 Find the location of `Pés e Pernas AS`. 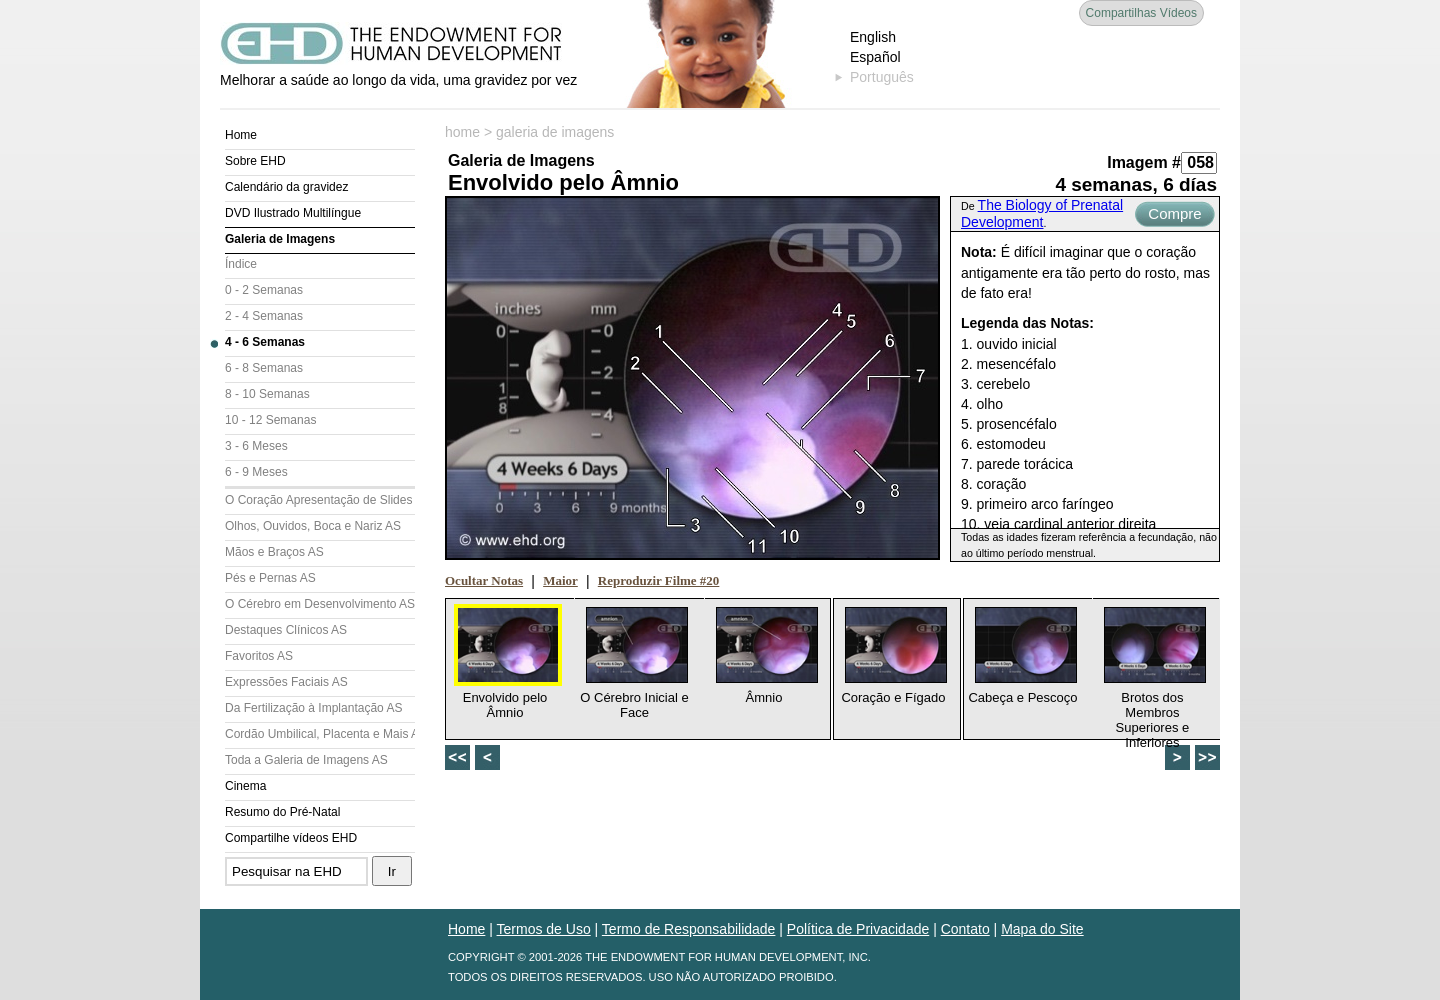

Pés e Pernas AS is located at coordinates (270, 578).